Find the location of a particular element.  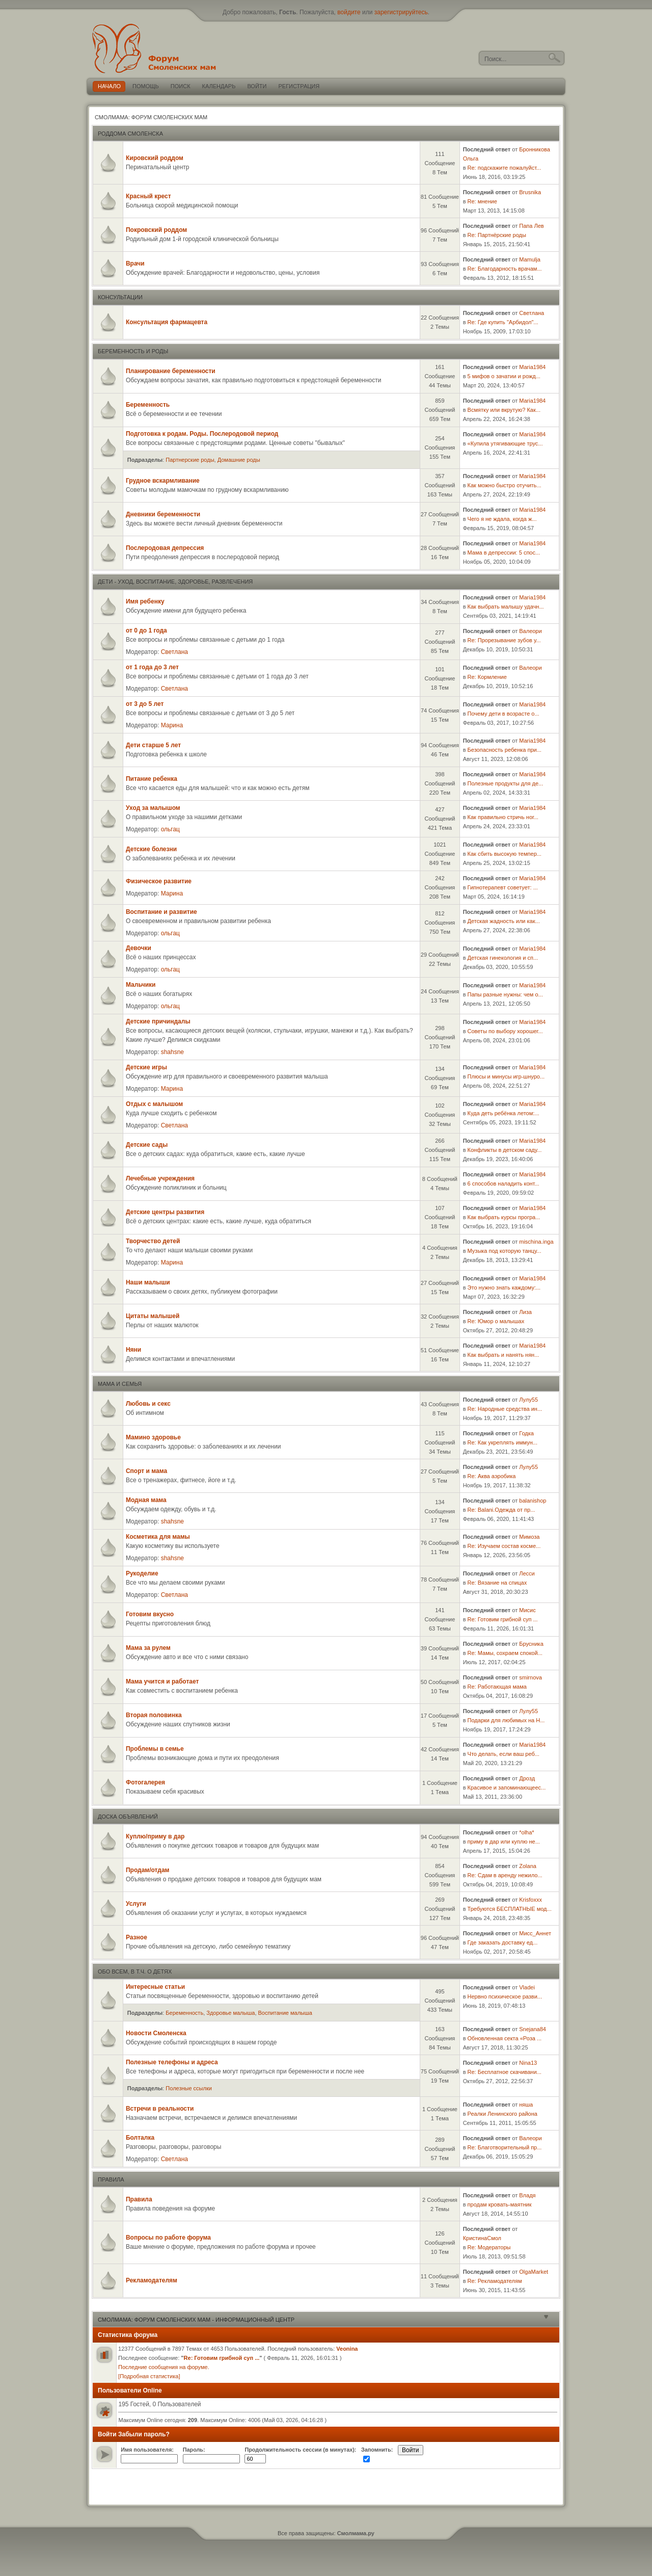

Папа Лев is located at coordinates (531, 226).